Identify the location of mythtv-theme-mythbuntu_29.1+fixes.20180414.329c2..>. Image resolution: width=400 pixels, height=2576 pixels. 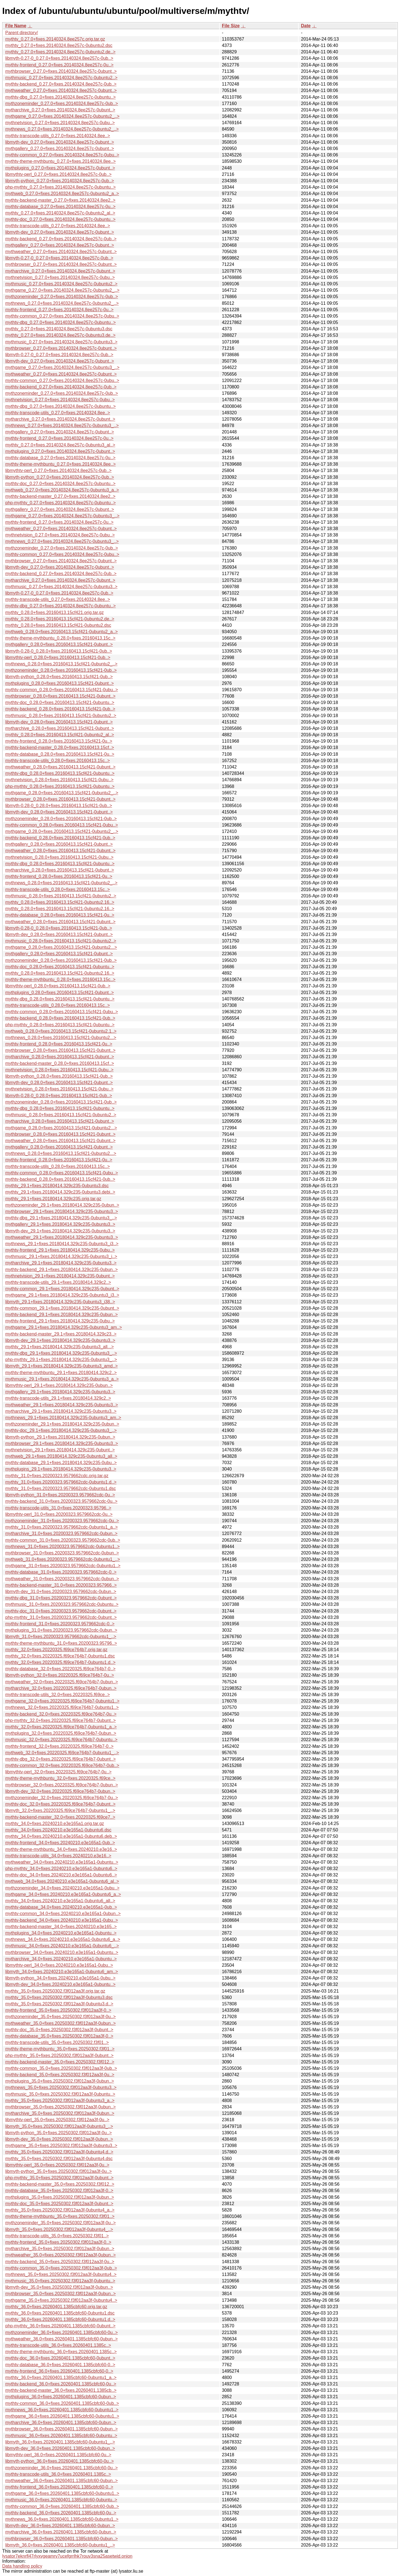
(61, 1372).